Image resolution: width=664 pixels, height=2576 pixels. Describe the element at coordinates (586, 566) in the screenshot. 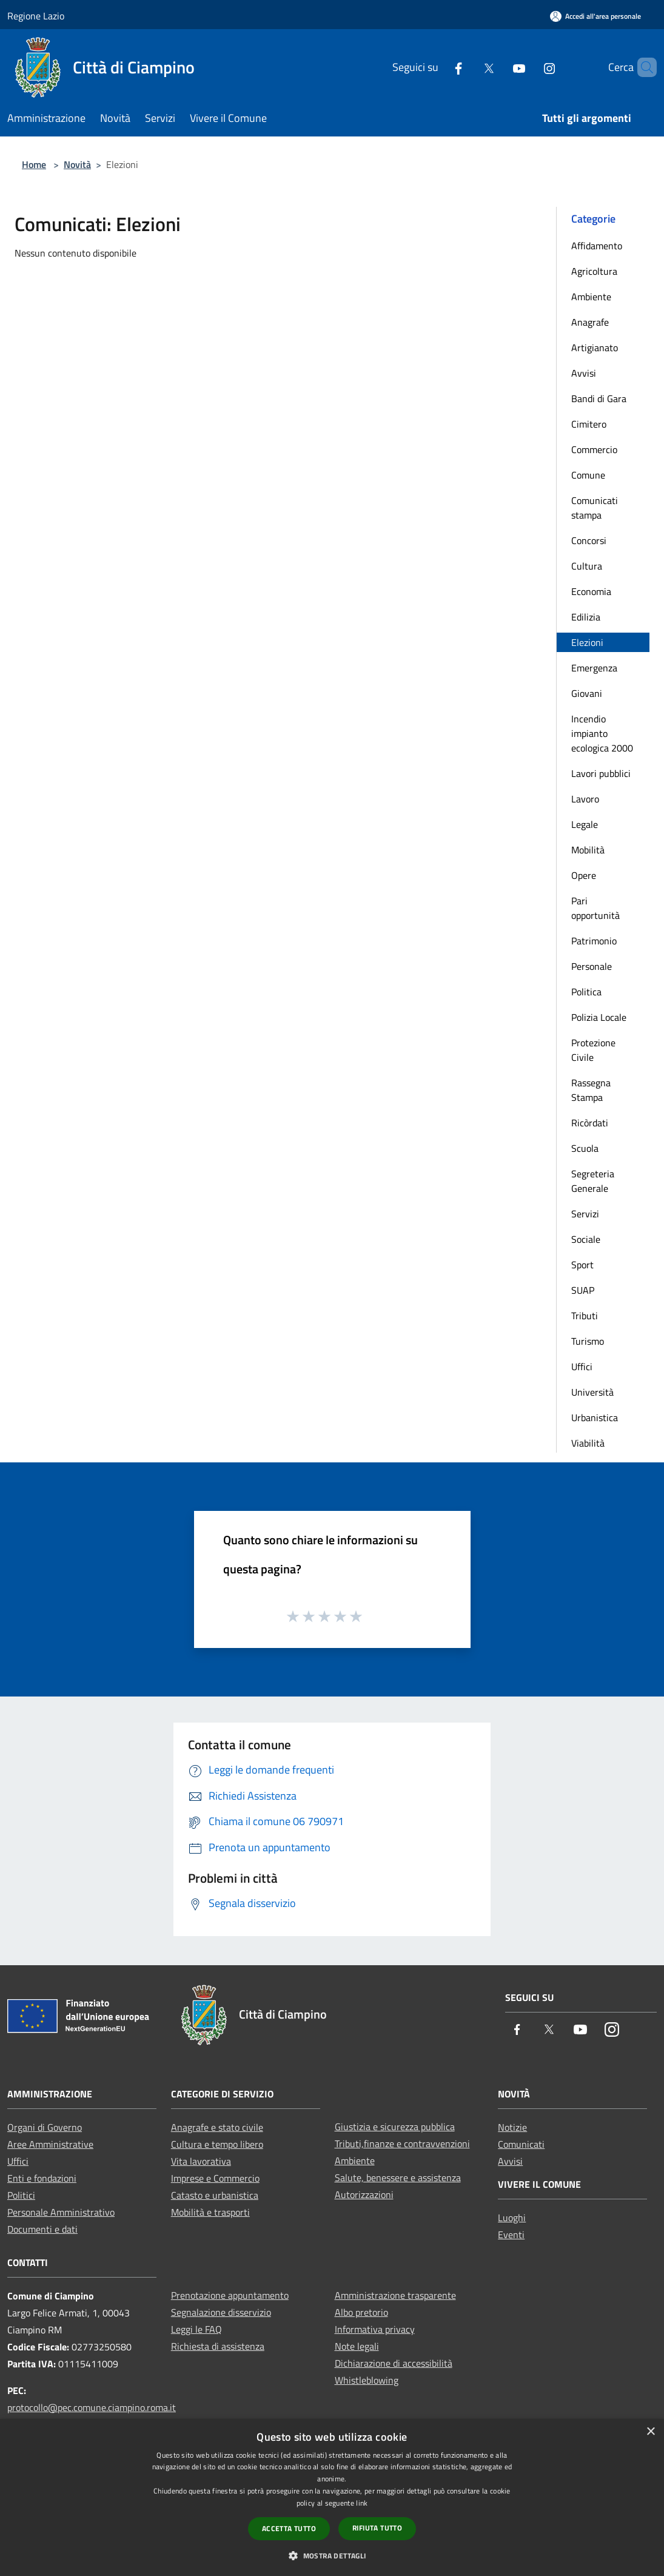

I see `Cultura` at that location.